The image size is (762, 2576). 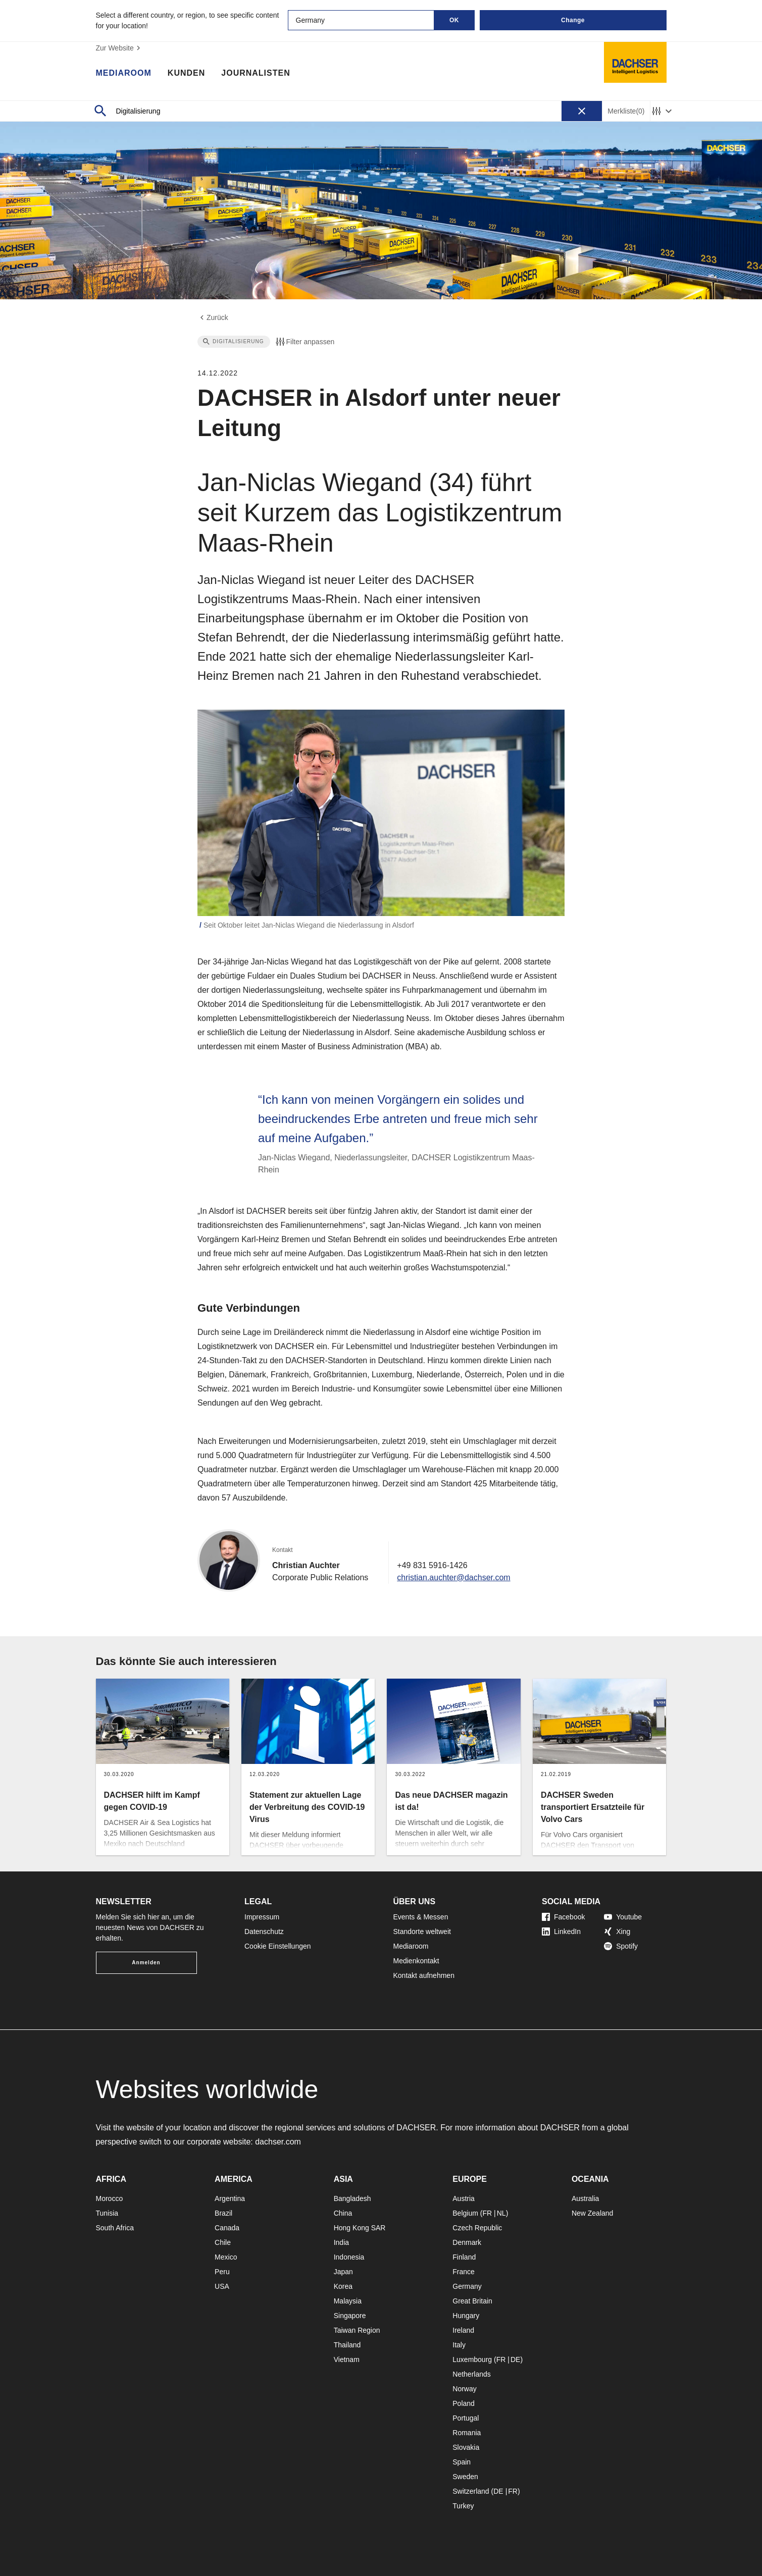 I want to click on Tunisia, so click(x=107, y=2213).